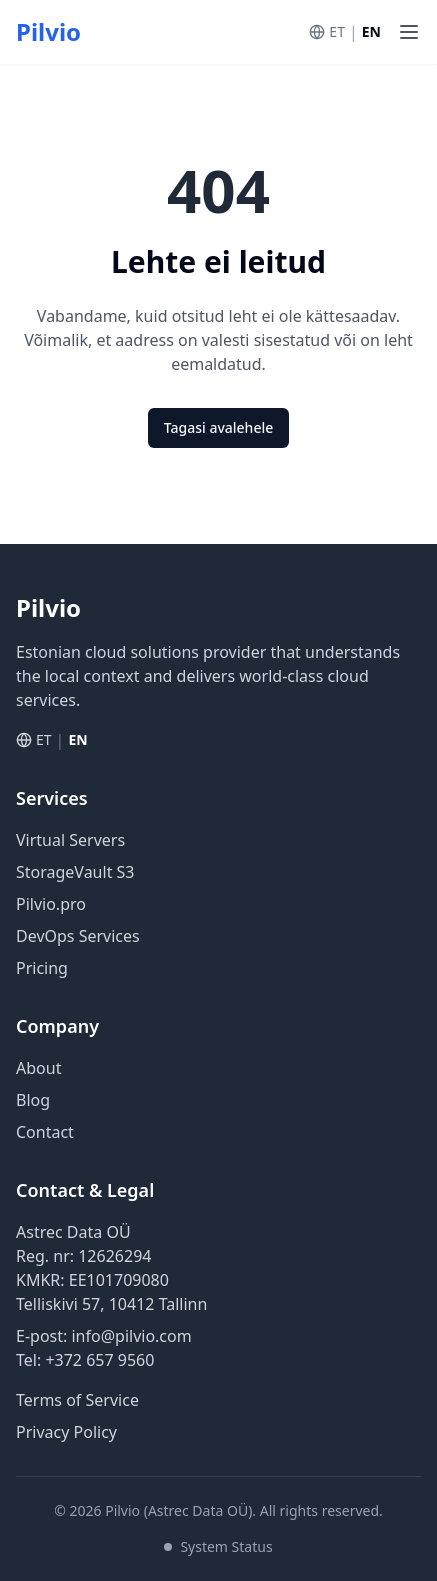 The width and height of the screenshot is (437, 1581). Describe the element at coordinates (78, 936) in the screenshot. I see `DevOps Services` at that location.